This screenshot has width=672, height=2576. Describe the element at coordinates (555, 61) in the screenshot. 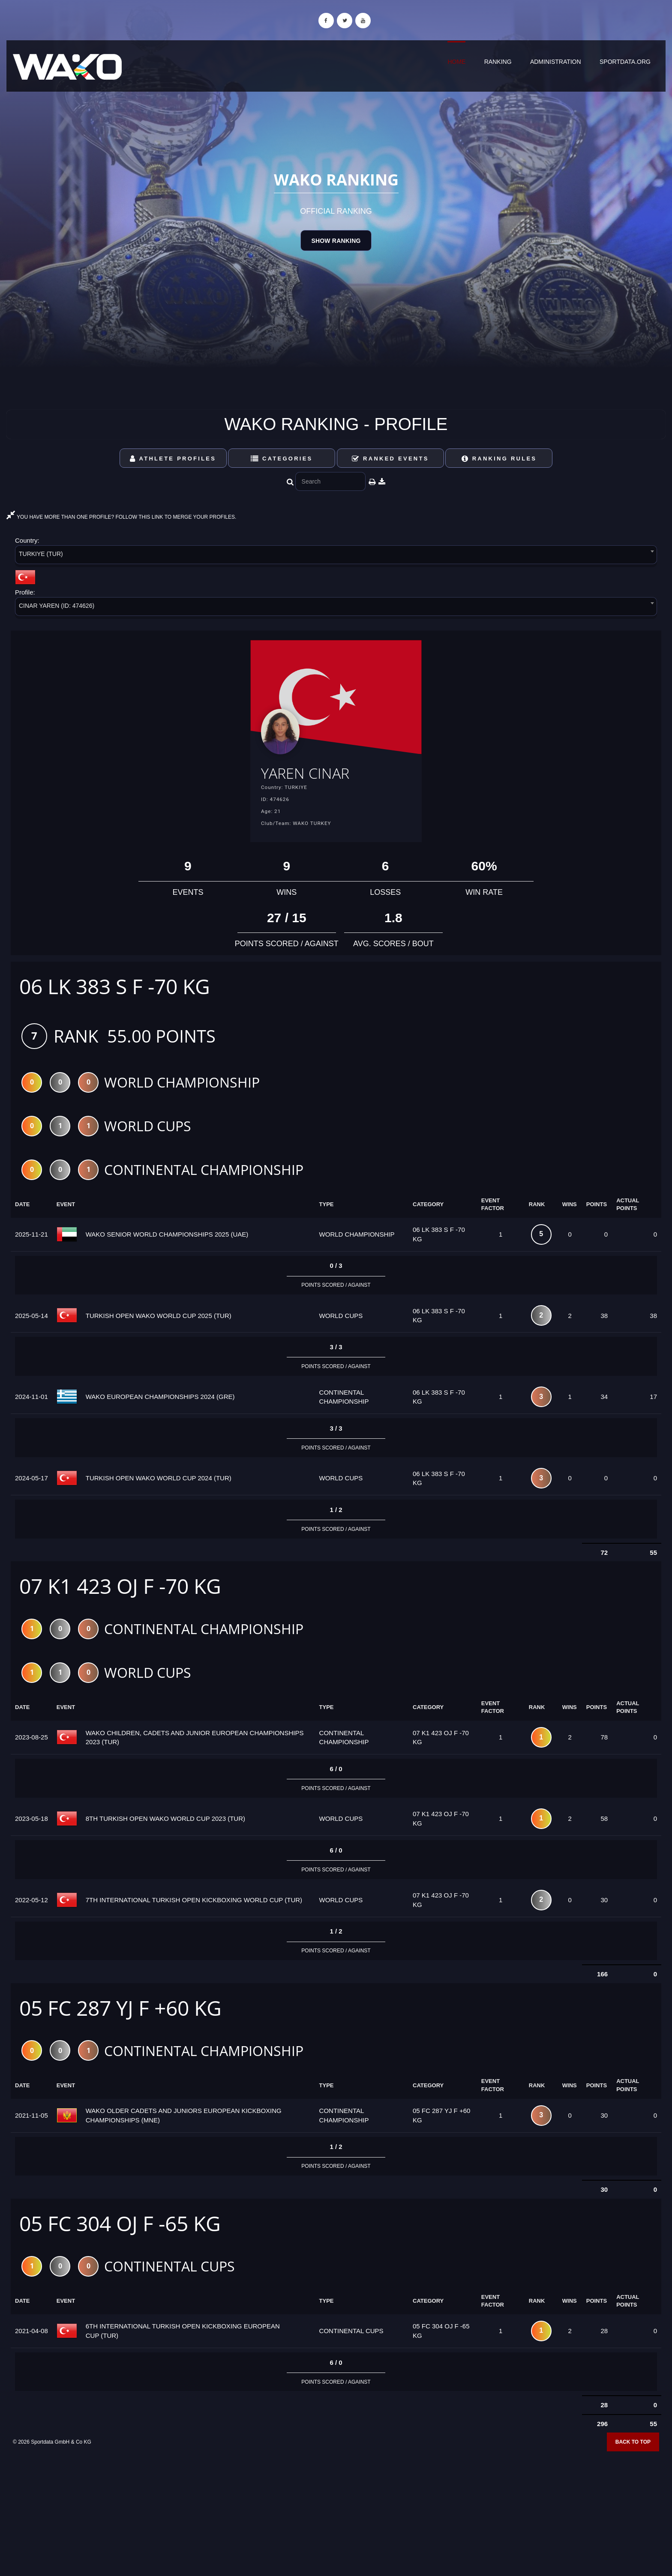

I see `Administration` at that location.